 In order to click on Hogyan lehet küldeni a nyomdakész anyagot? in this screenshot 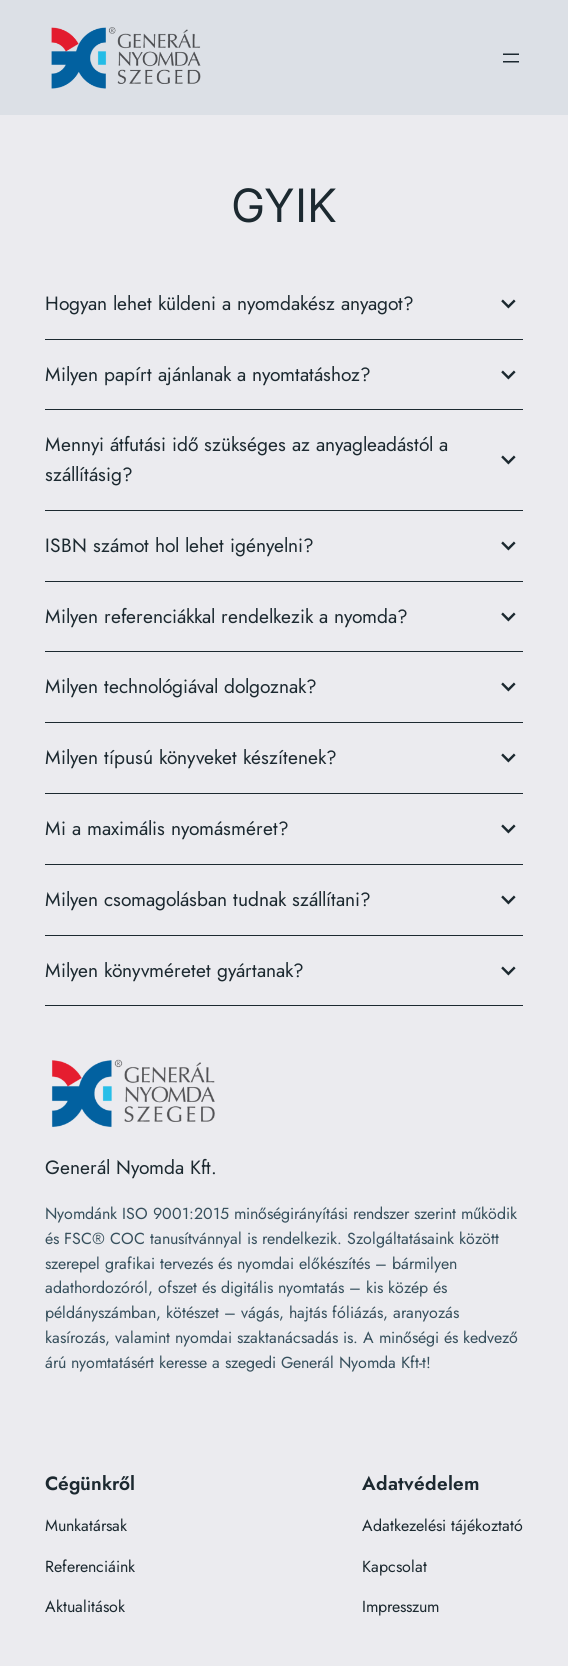, I will do `click(283, 304)`.